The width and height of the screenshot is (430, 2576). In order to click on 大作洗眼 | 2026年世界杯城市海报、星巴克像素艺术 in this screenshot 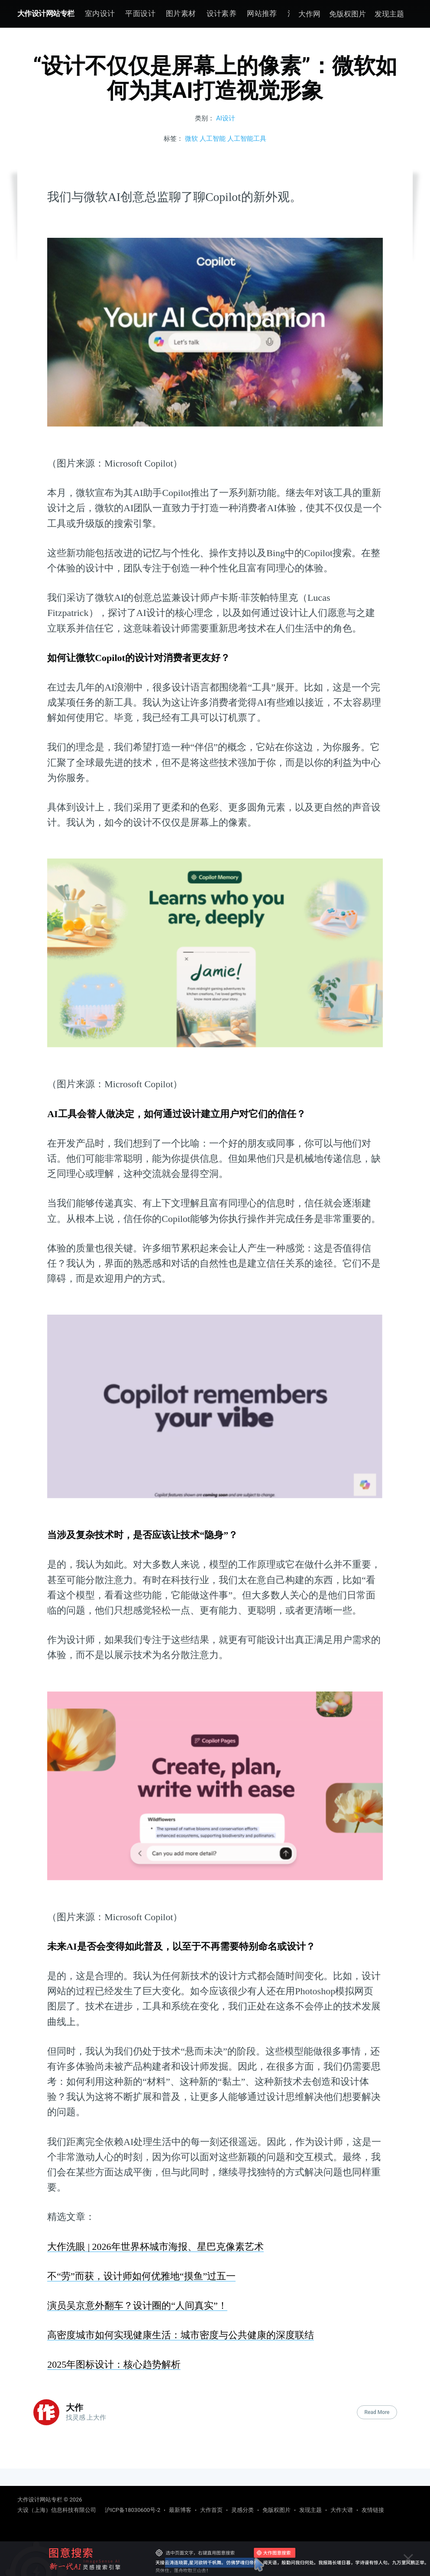, I will do `click(155, 2246)`.